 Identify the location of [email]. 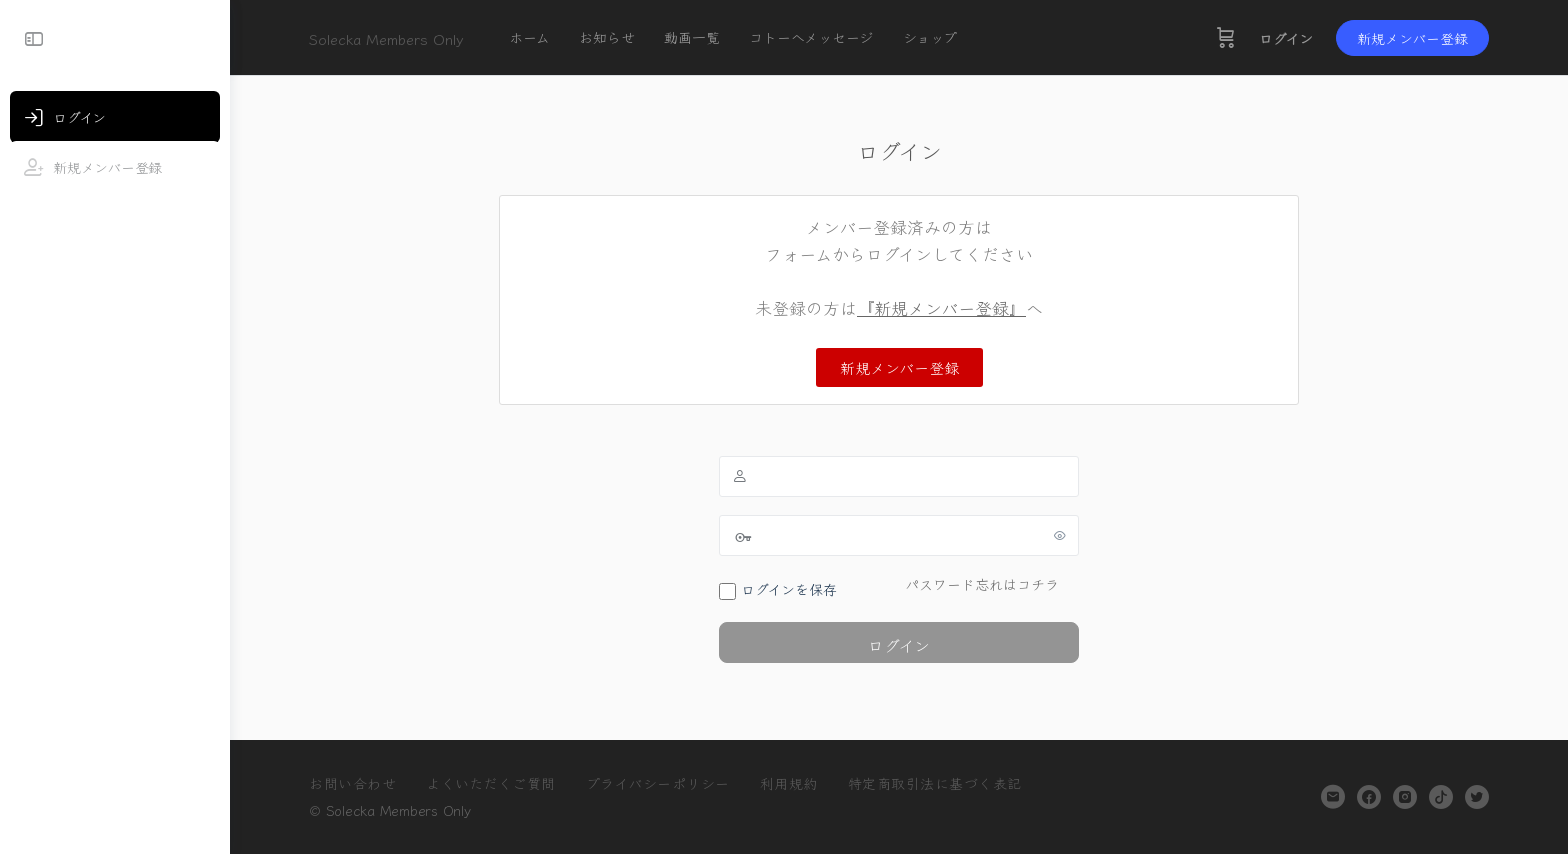
(1333, 797).